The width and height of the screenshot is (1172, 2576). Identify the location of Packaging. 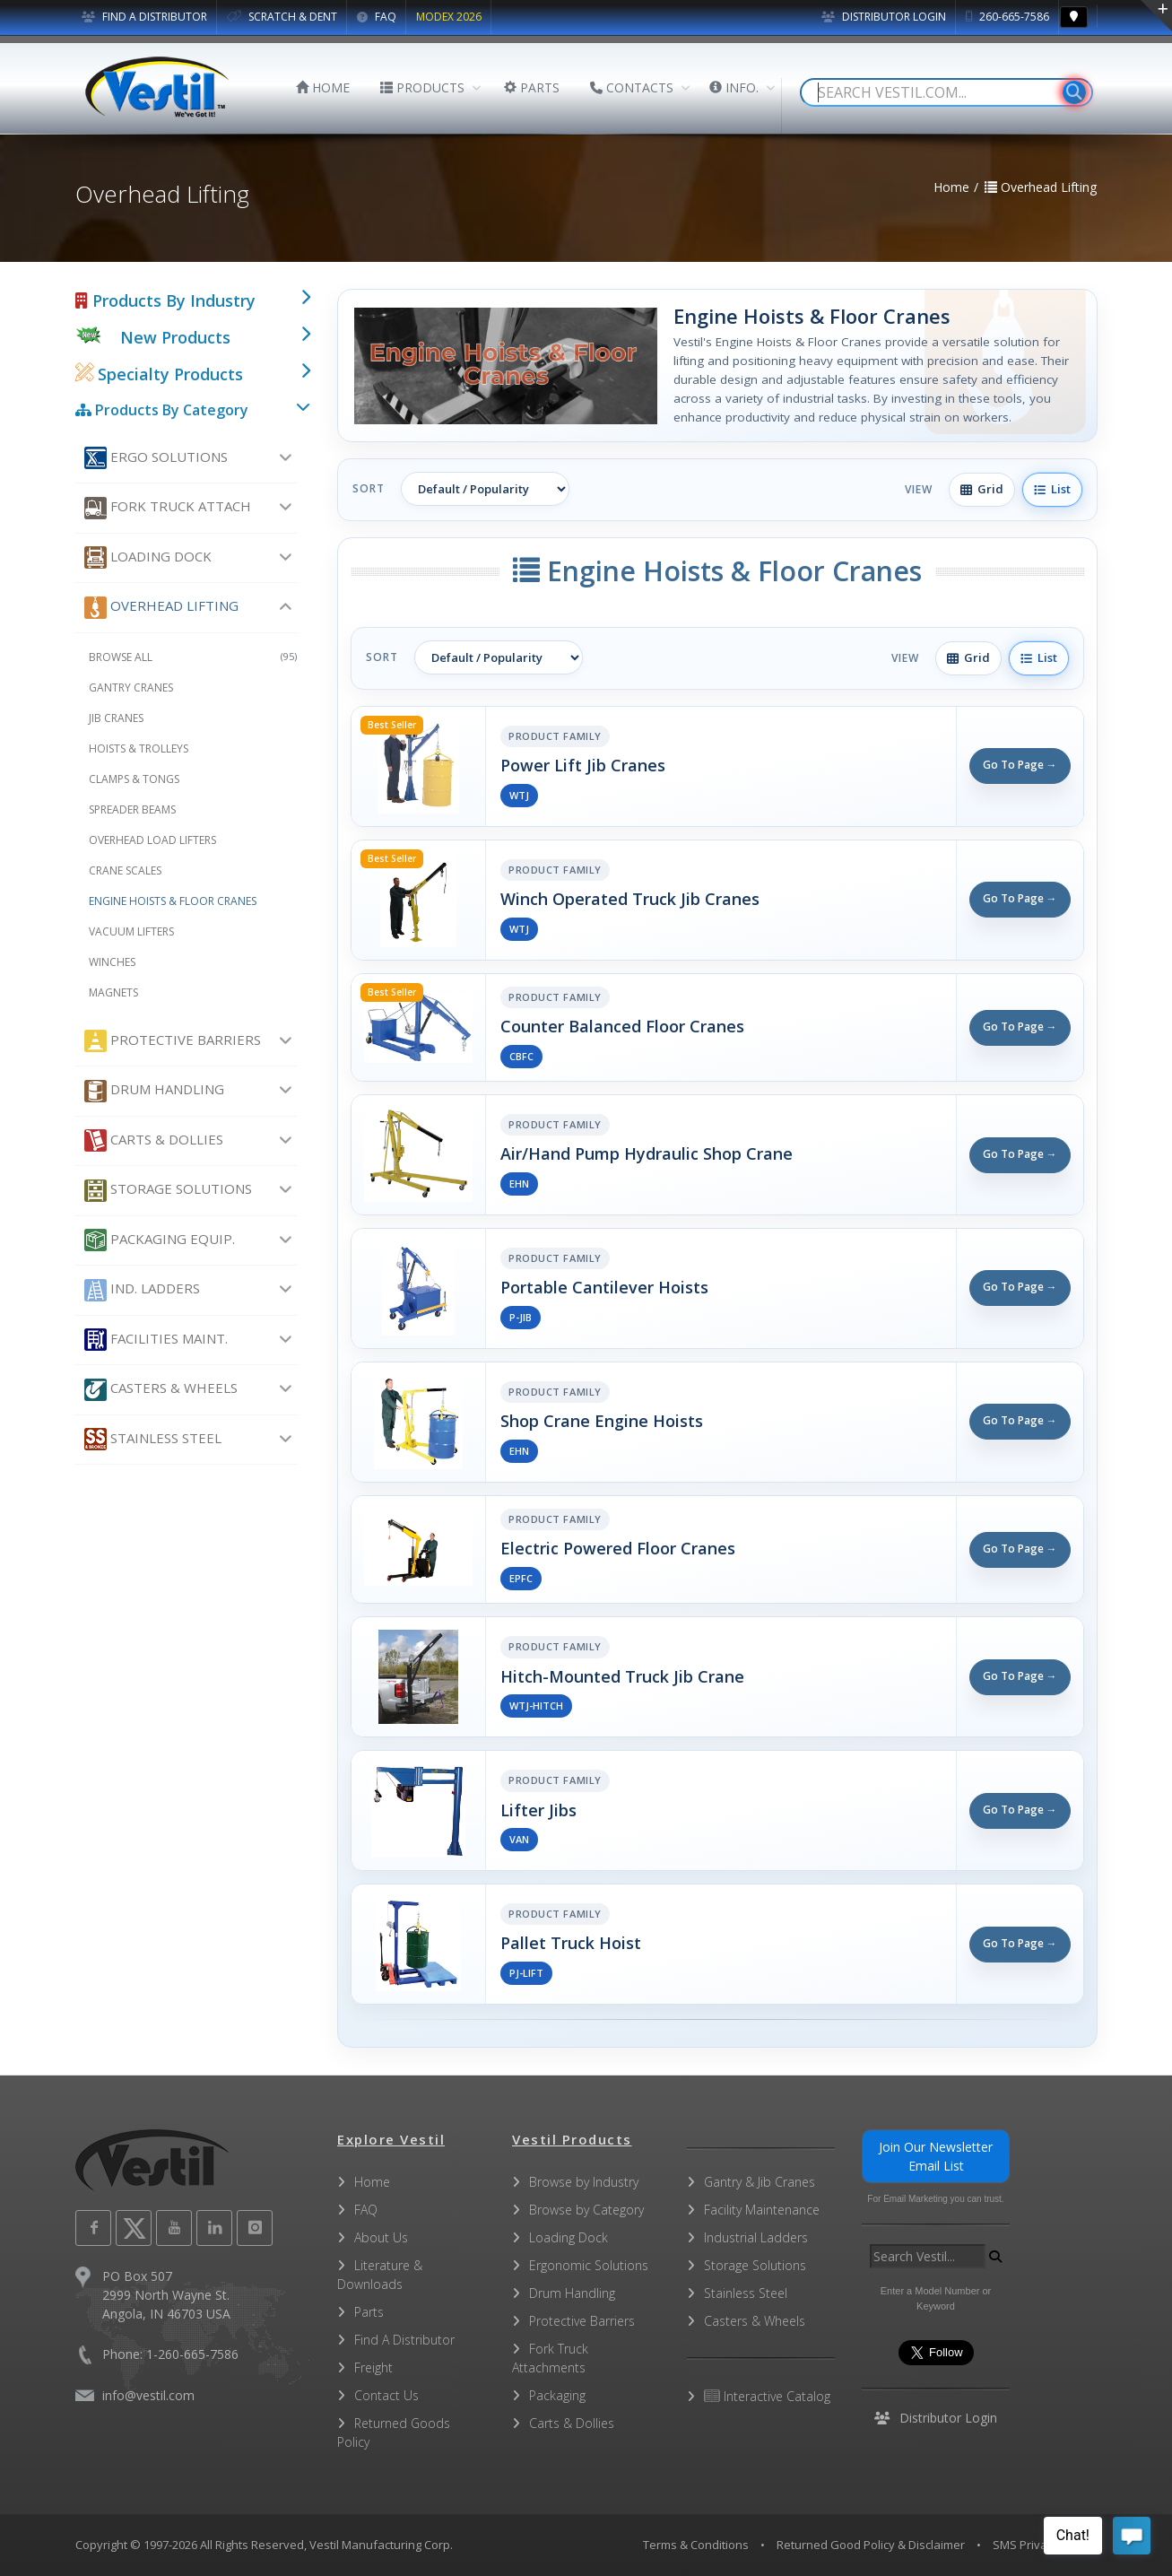
(557, 2395).